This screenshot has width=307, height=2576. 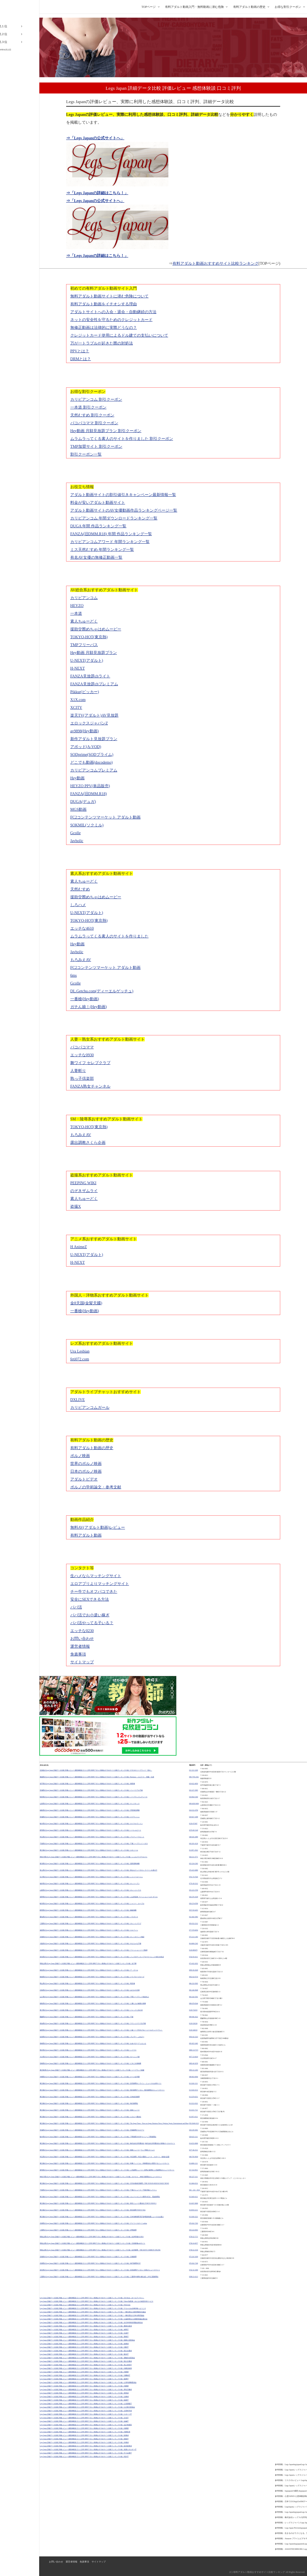 What do you see at coordinates (92, 2210) in the screenshot?
I see `東京都のLegs Japan 詳細データ比較 評価レビュー 感想体験談 口コミ評判 有料アダルト動画おすすめサイト比較ランキングの他｜東京新聞 TOKYO Web` at bounding box center [92, 2210].